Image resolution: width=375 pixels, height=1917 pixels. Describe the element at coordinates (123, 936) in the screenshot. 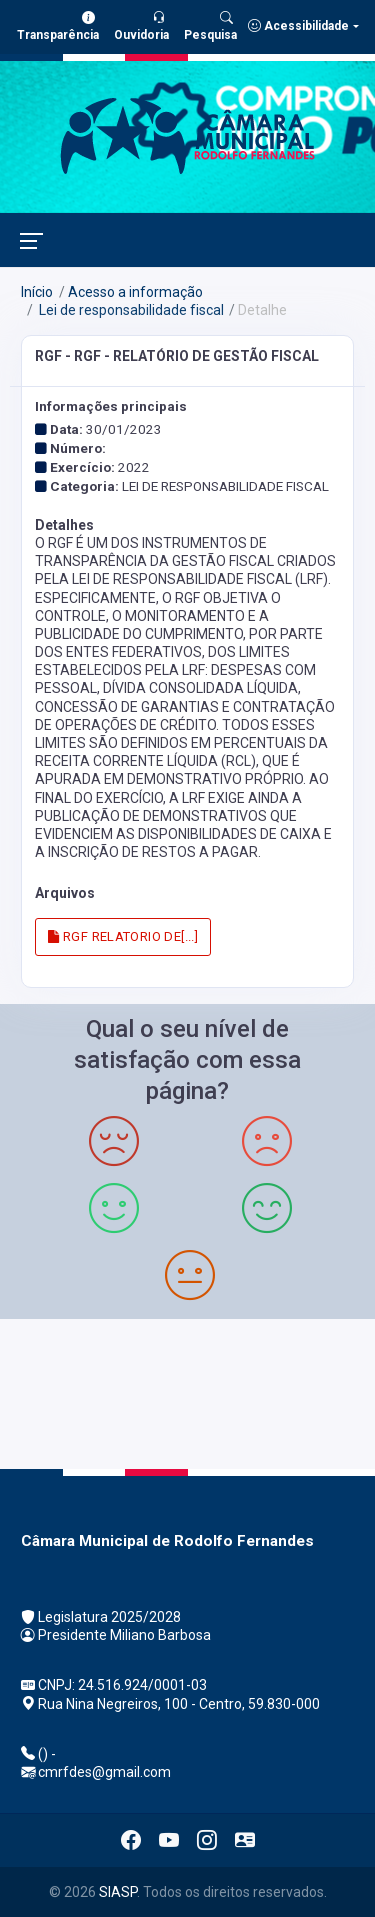

I see `RGF RELATORIO DE[...]` at that location.